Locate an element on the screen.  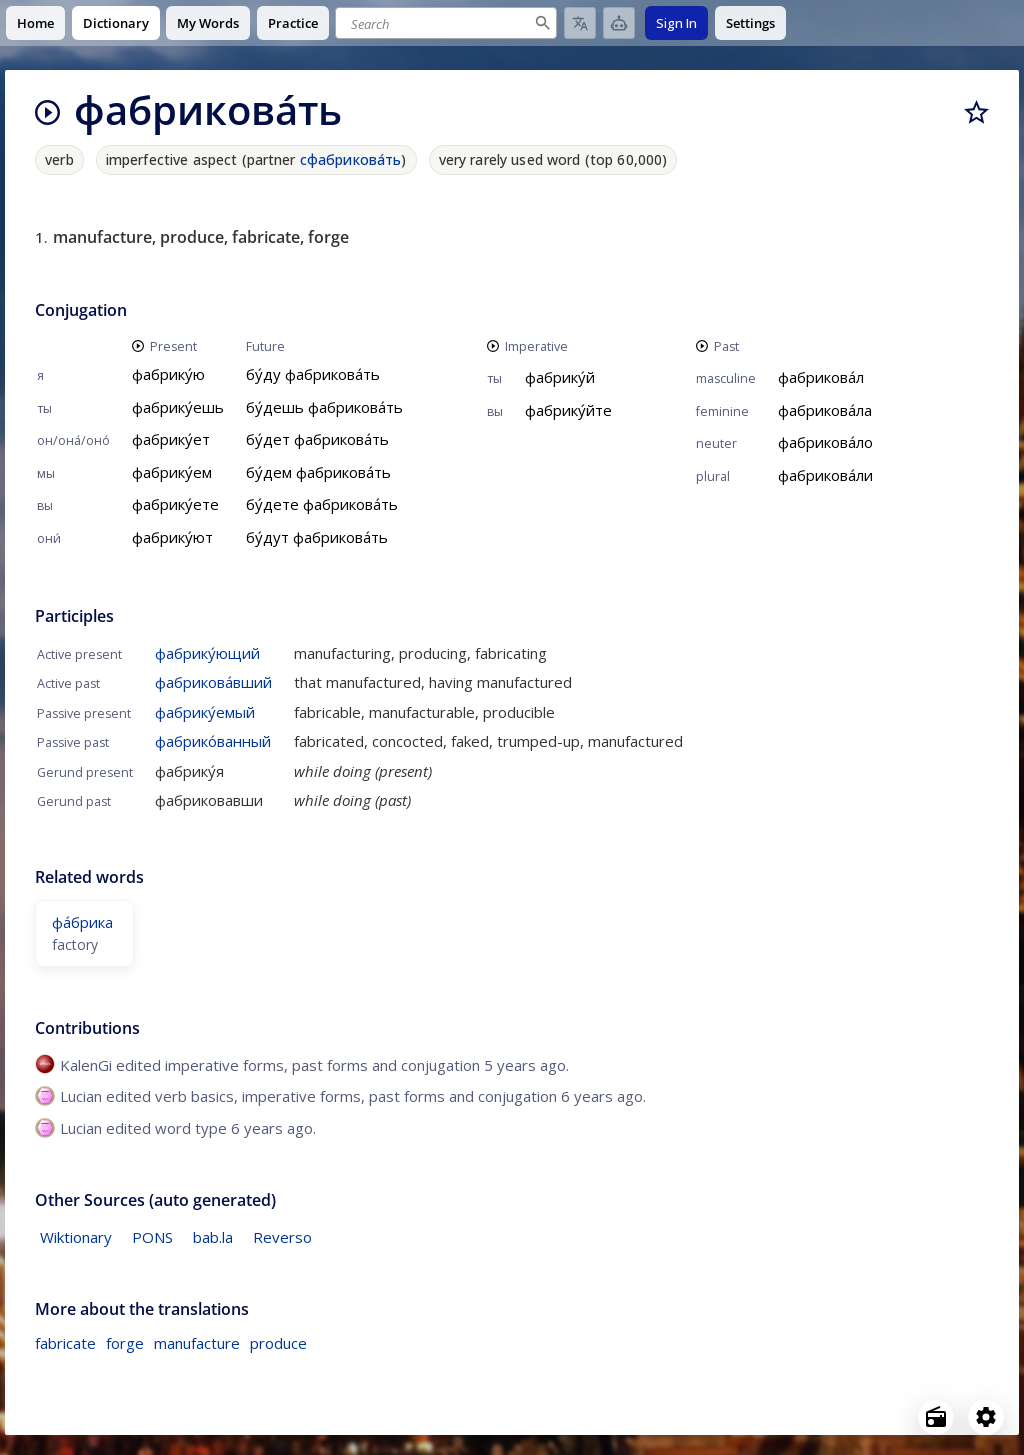
фабрику́емый is located at coordinates (205, 712).